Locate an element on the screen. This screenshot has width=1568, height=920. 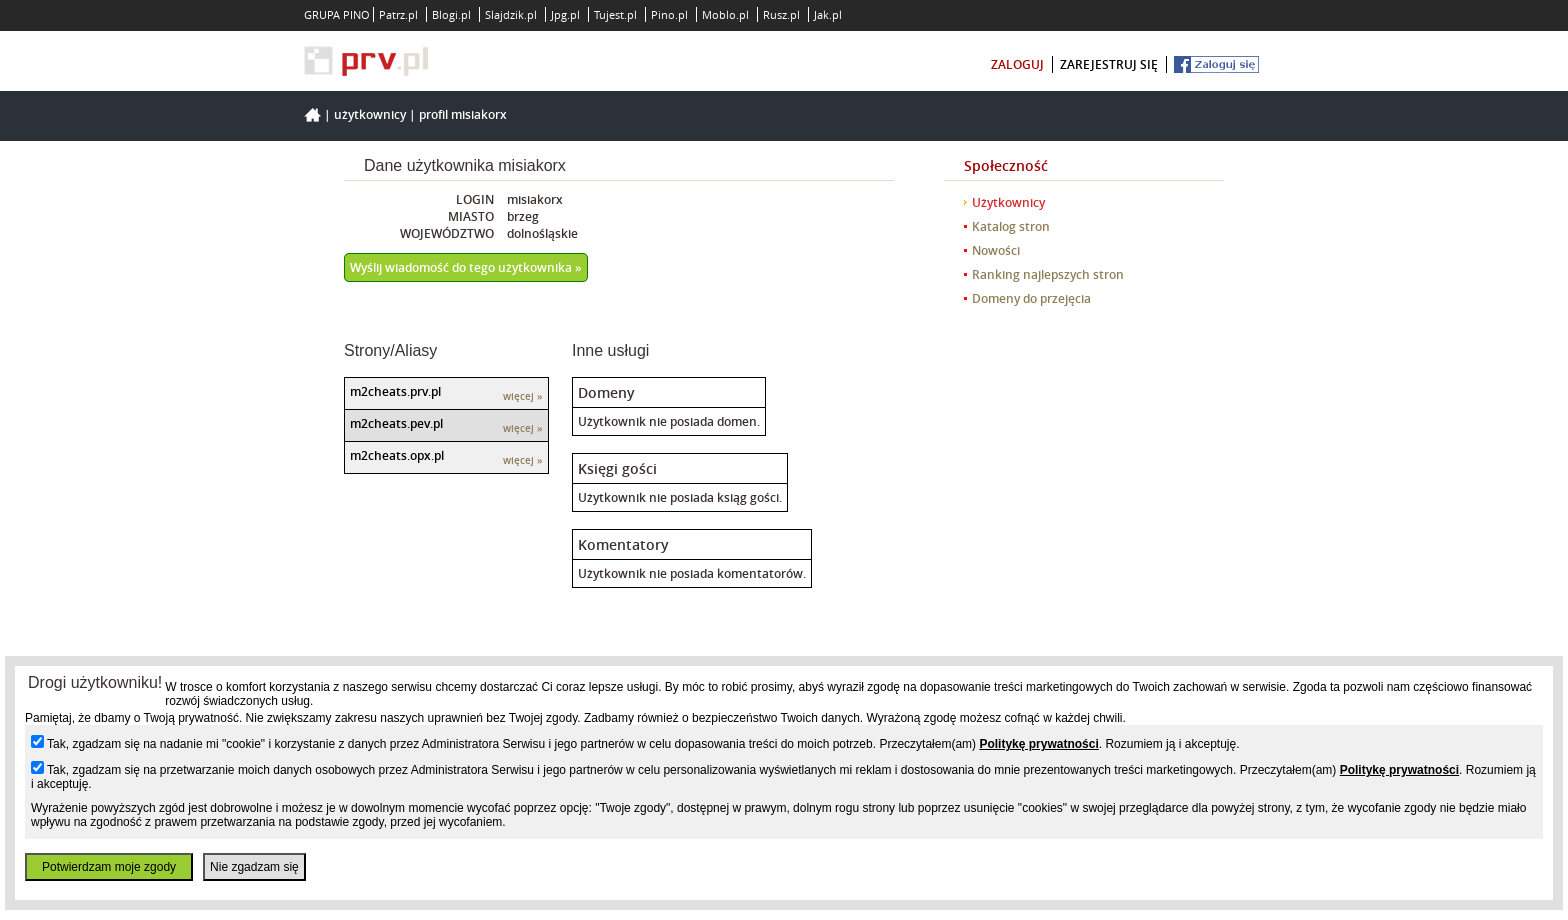
m2cheats.prv.pl is located at coordinates (395, 391).